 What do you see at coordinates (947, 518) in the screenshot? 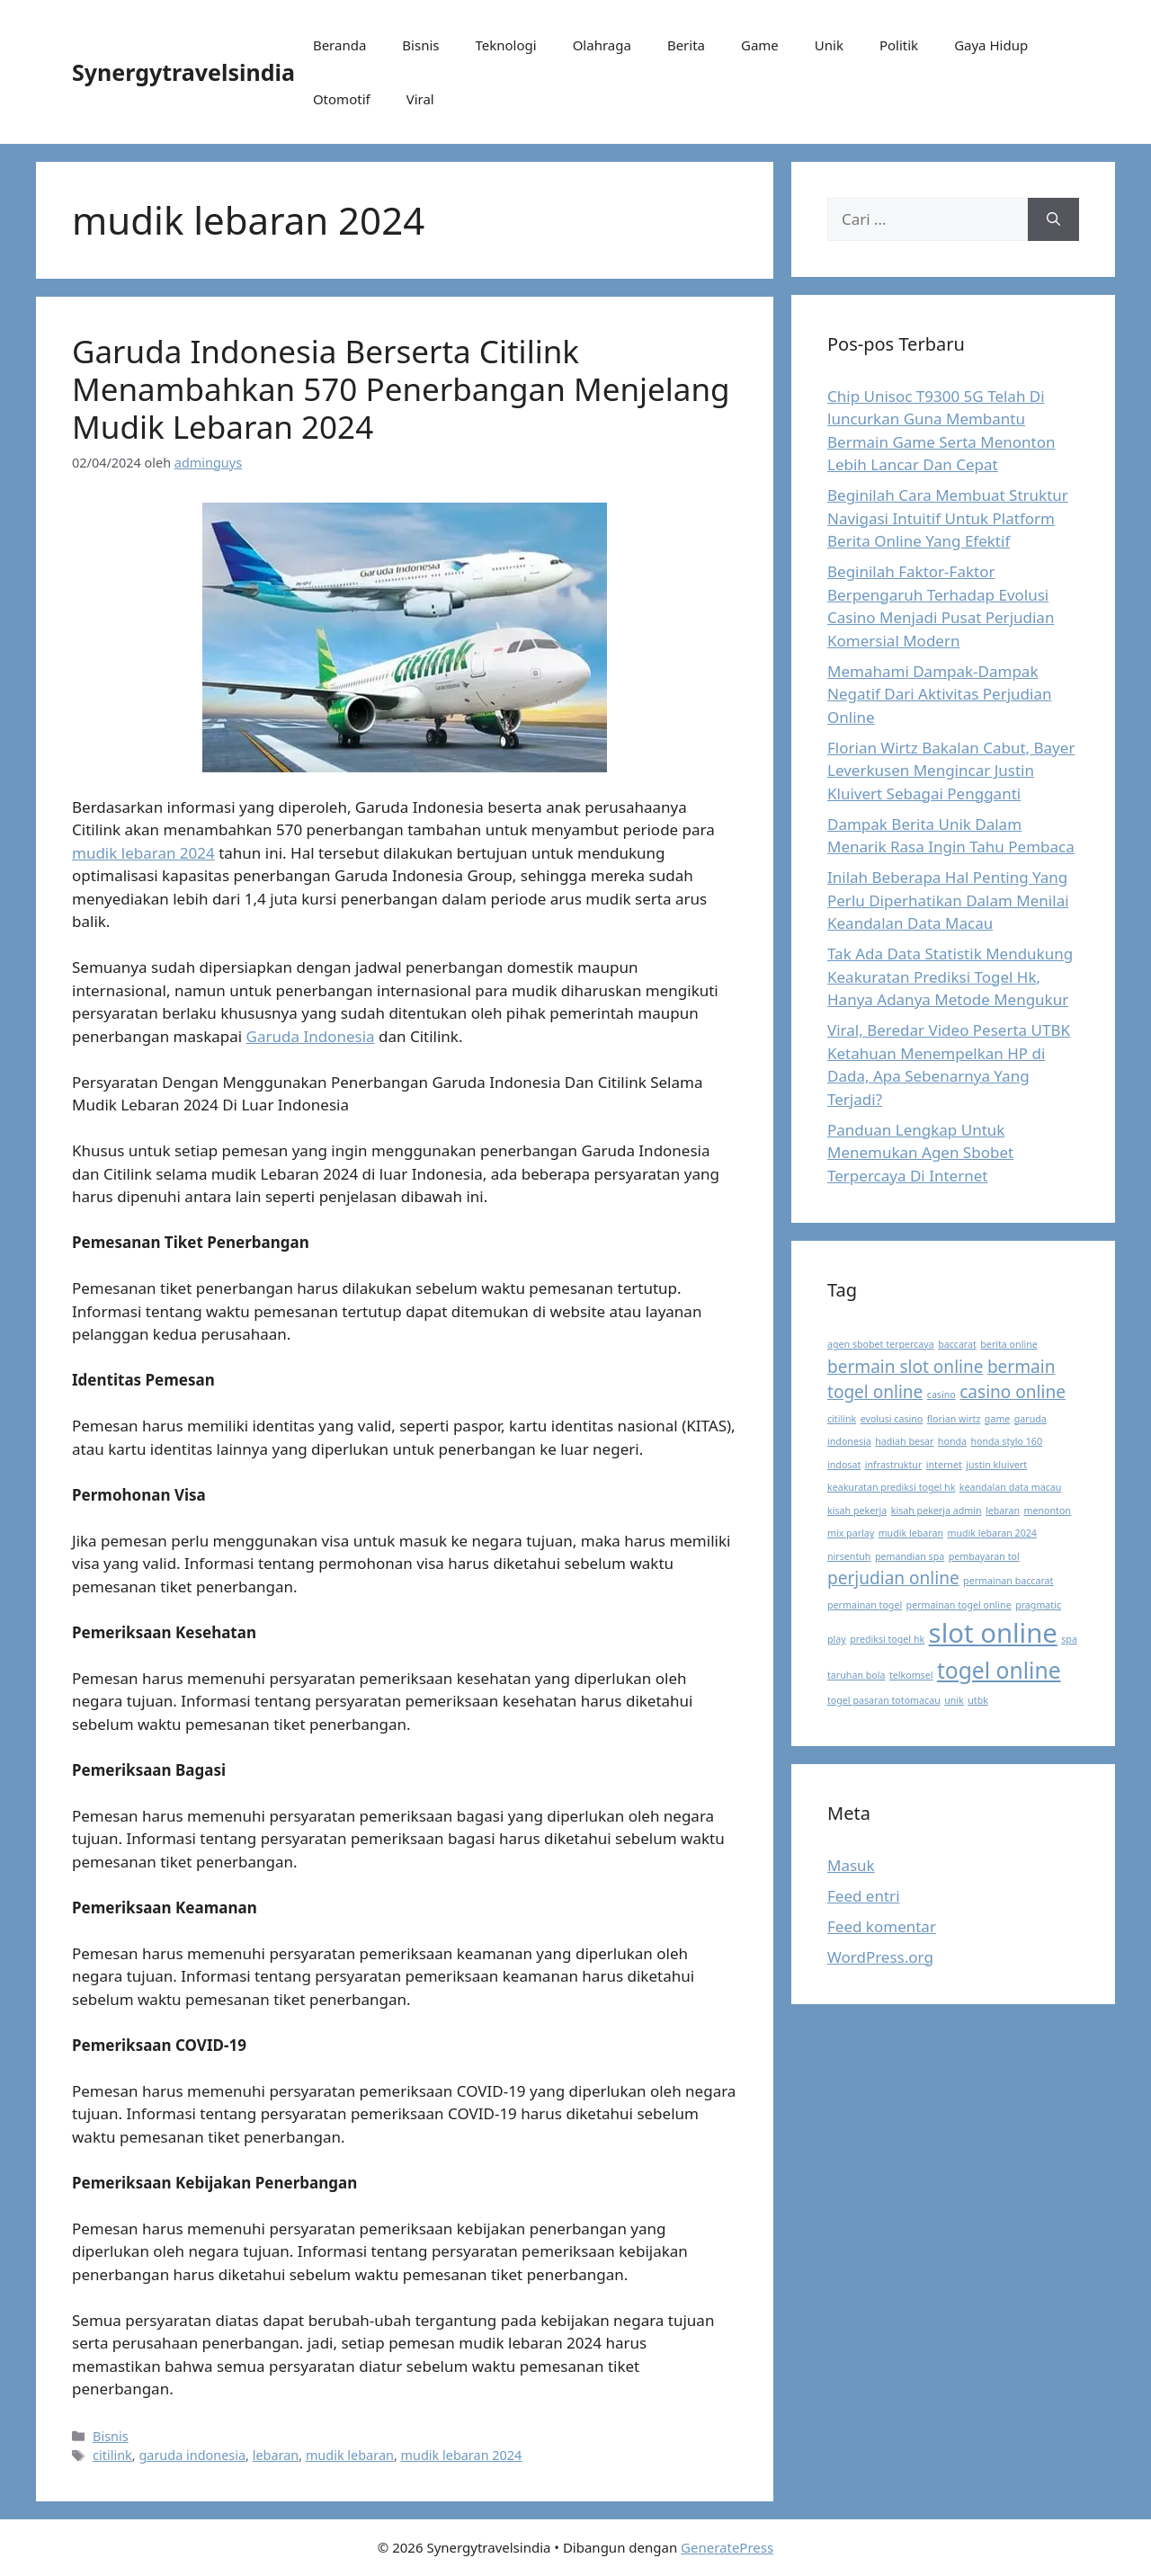
I see `Beginilah Cara Membuat Struktur Navigasi Intuitif Untuk Platform Berita Online Yang Efektif` at bounding box center [947, 518].